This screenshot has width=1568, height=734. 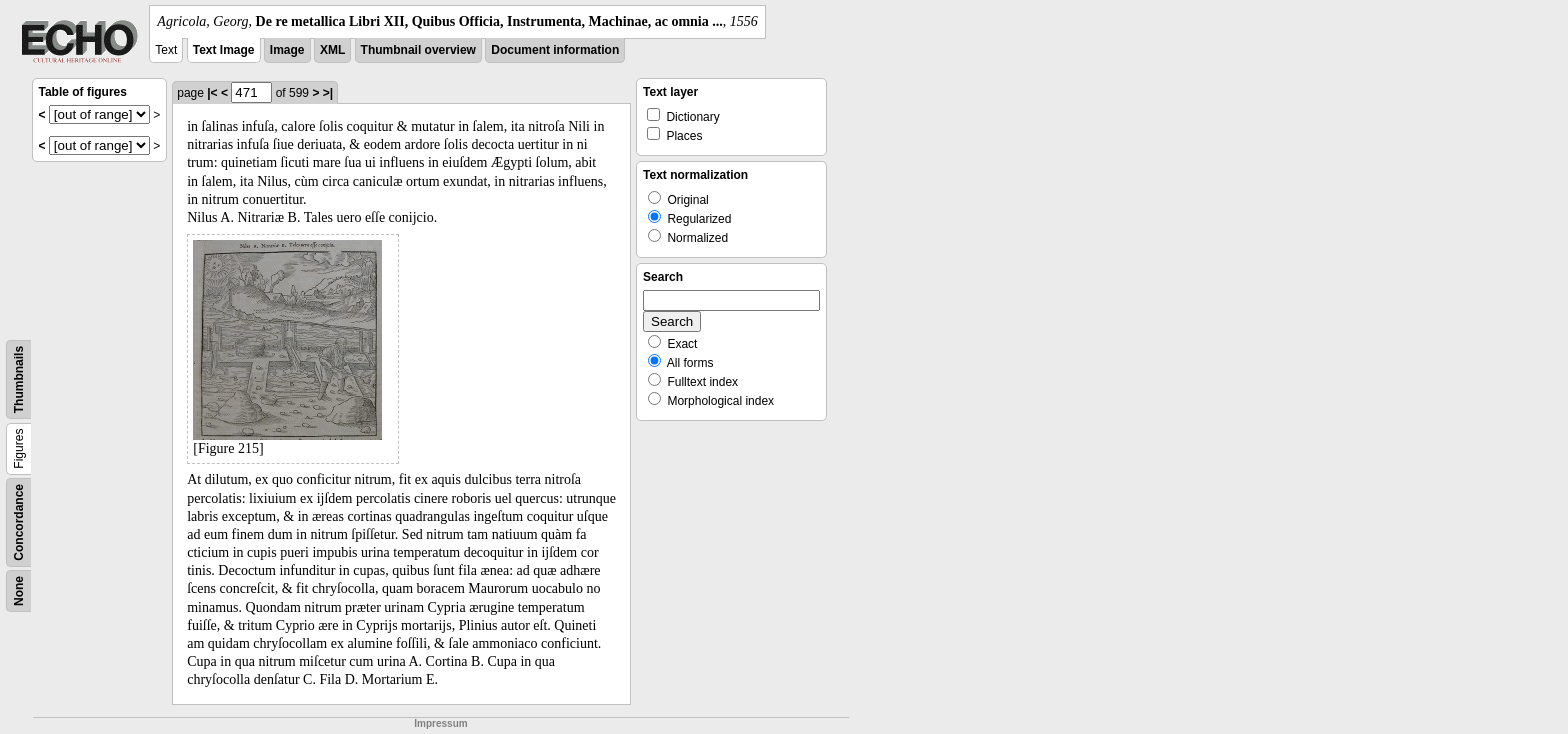 What do you see at coordinates (212, 93) in the screenshot?
I see `|<` at bounding box center [212, 93].